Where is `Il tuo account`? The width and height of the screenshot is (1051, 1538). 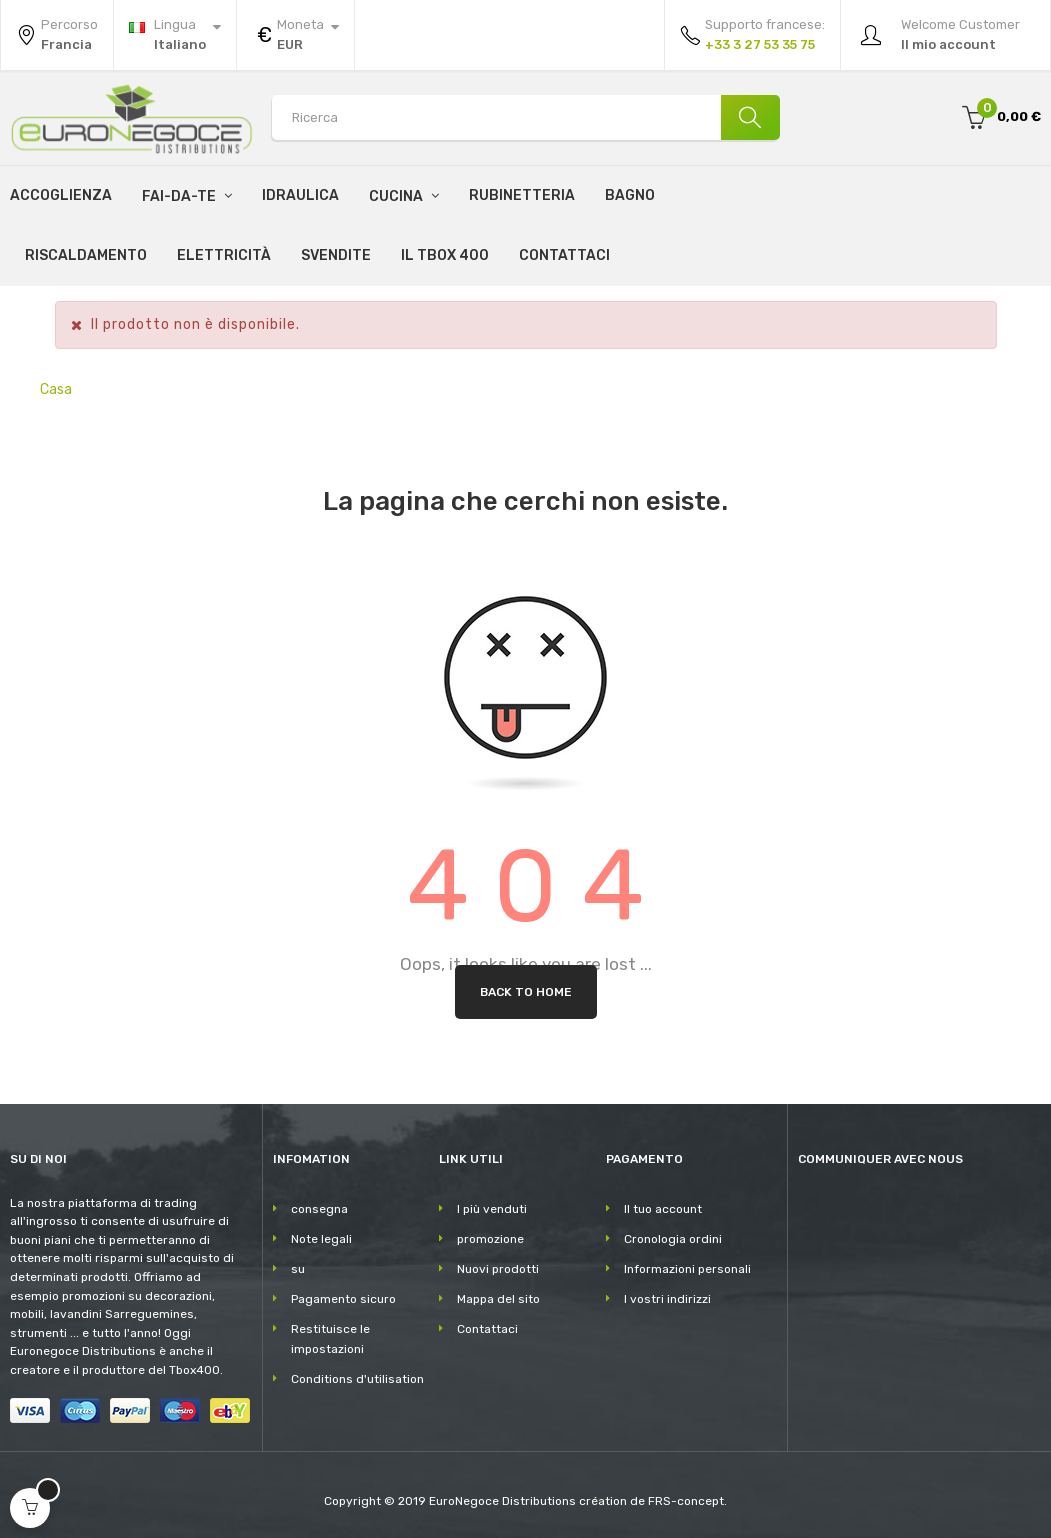
Il tuo account is located at coordinates (663, 1209).